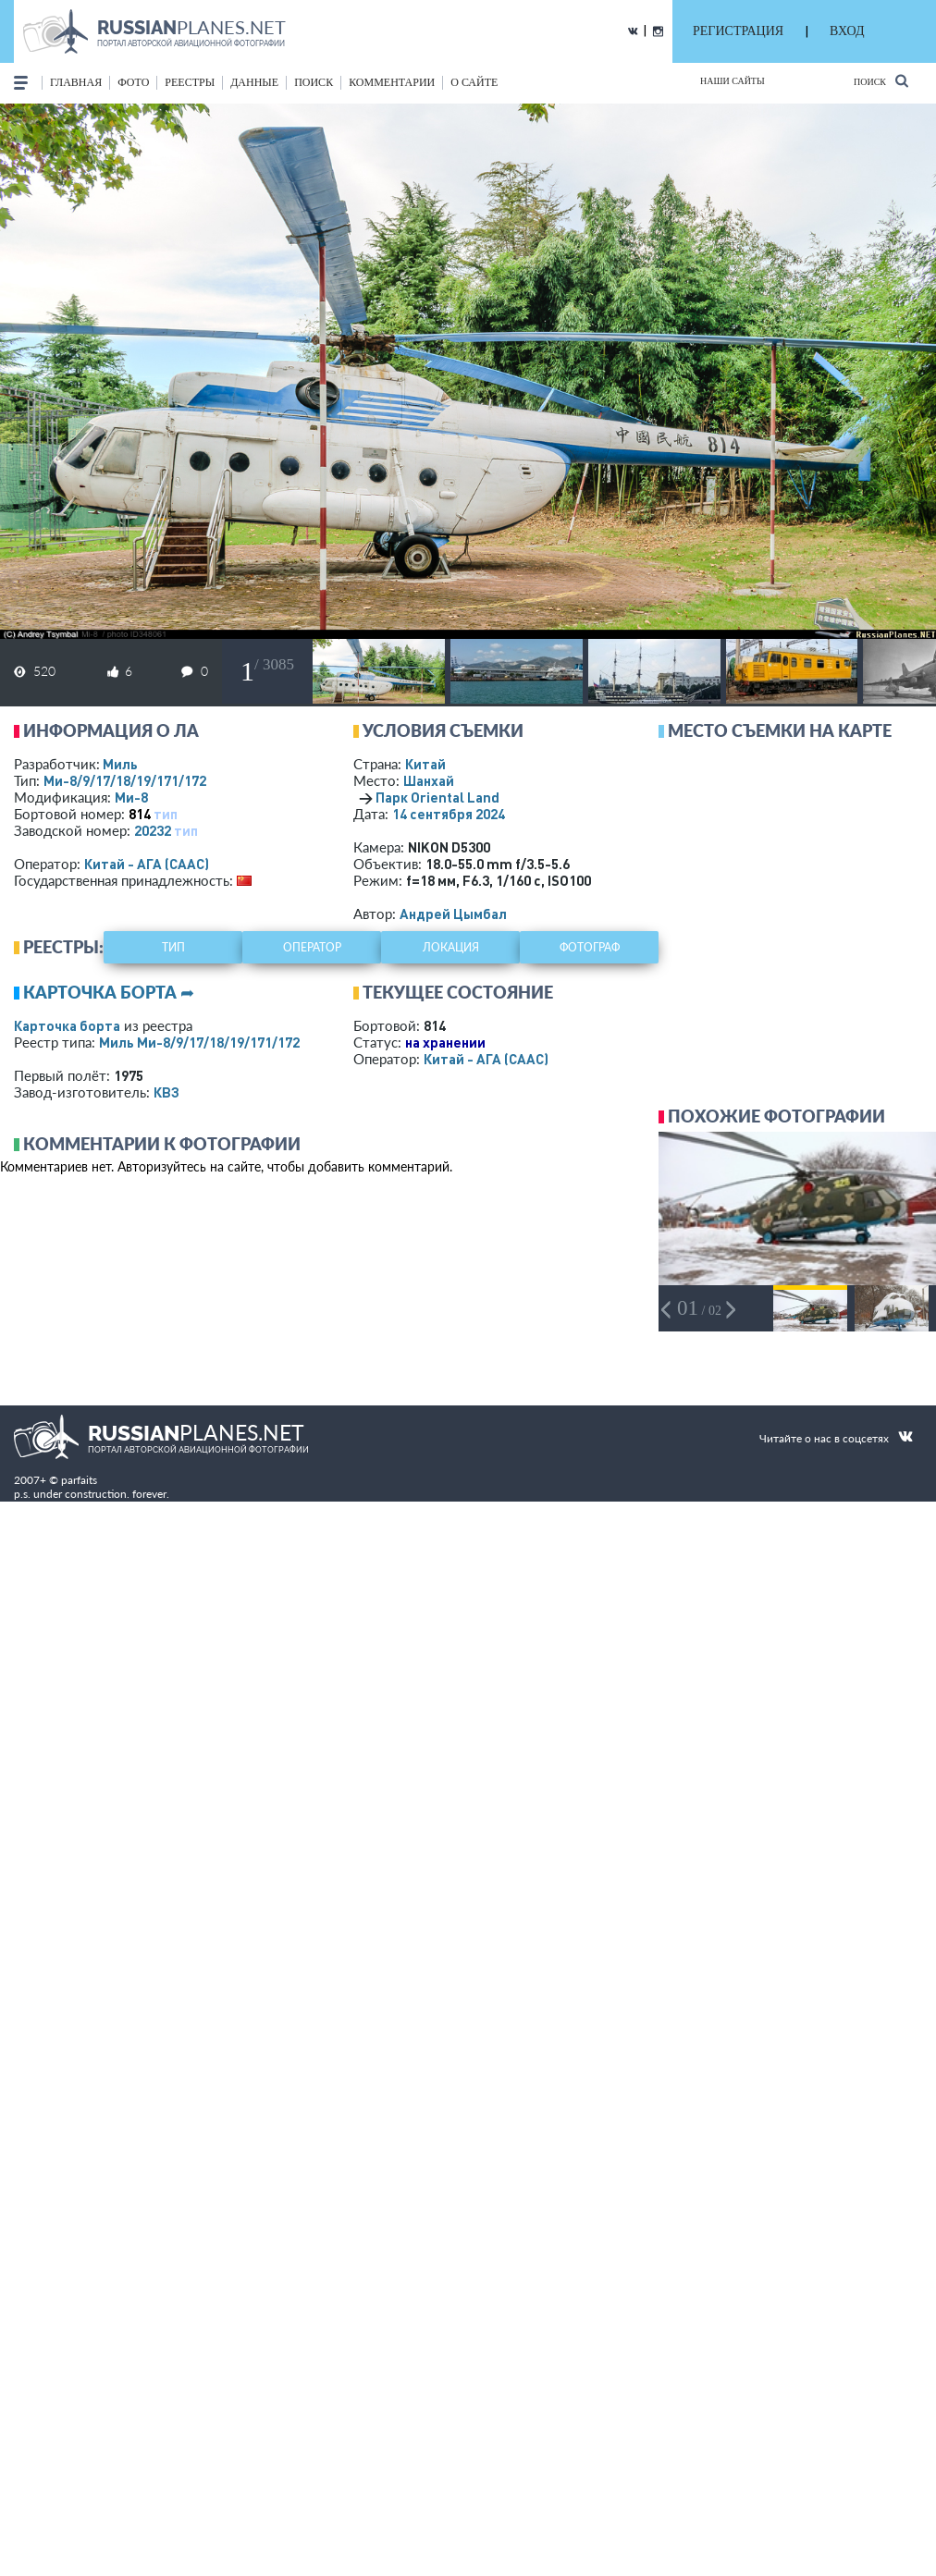  Describe the element at coordinates (124, 780) in the screenshot. I see `Ми-8/9/17/18/19/171/172` at that location.